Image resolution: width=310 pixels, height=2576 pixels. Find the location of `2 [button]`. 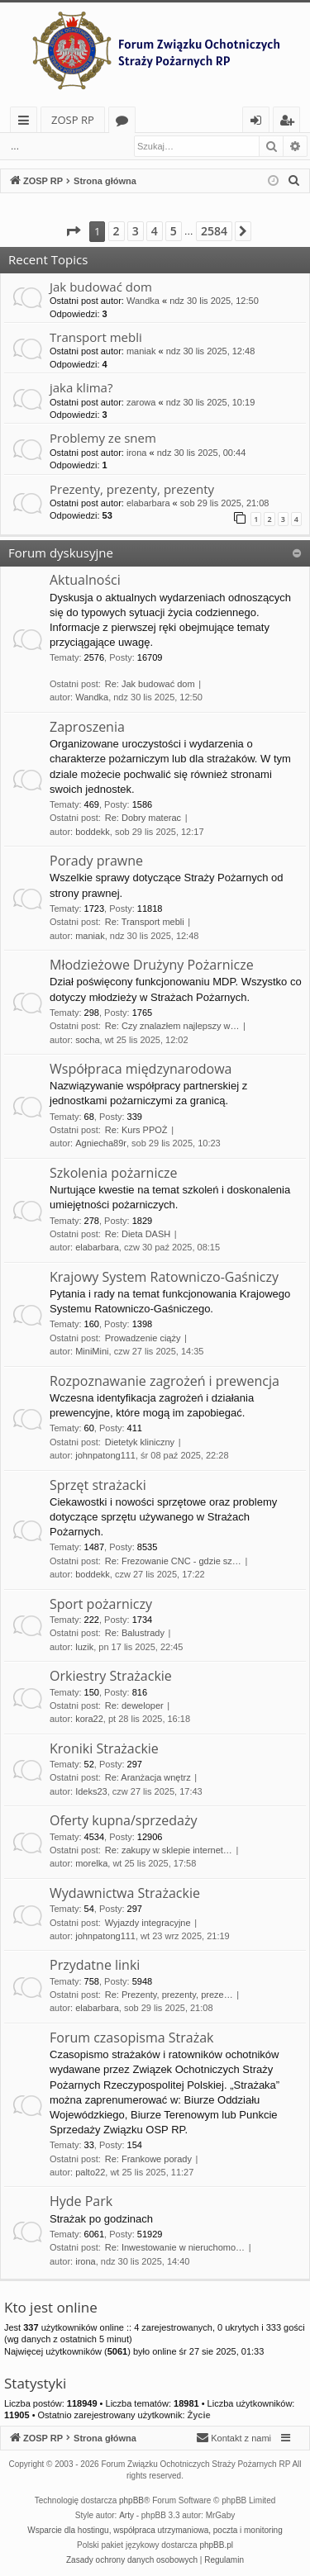

2 [button] is located at coordinates (116, 231).